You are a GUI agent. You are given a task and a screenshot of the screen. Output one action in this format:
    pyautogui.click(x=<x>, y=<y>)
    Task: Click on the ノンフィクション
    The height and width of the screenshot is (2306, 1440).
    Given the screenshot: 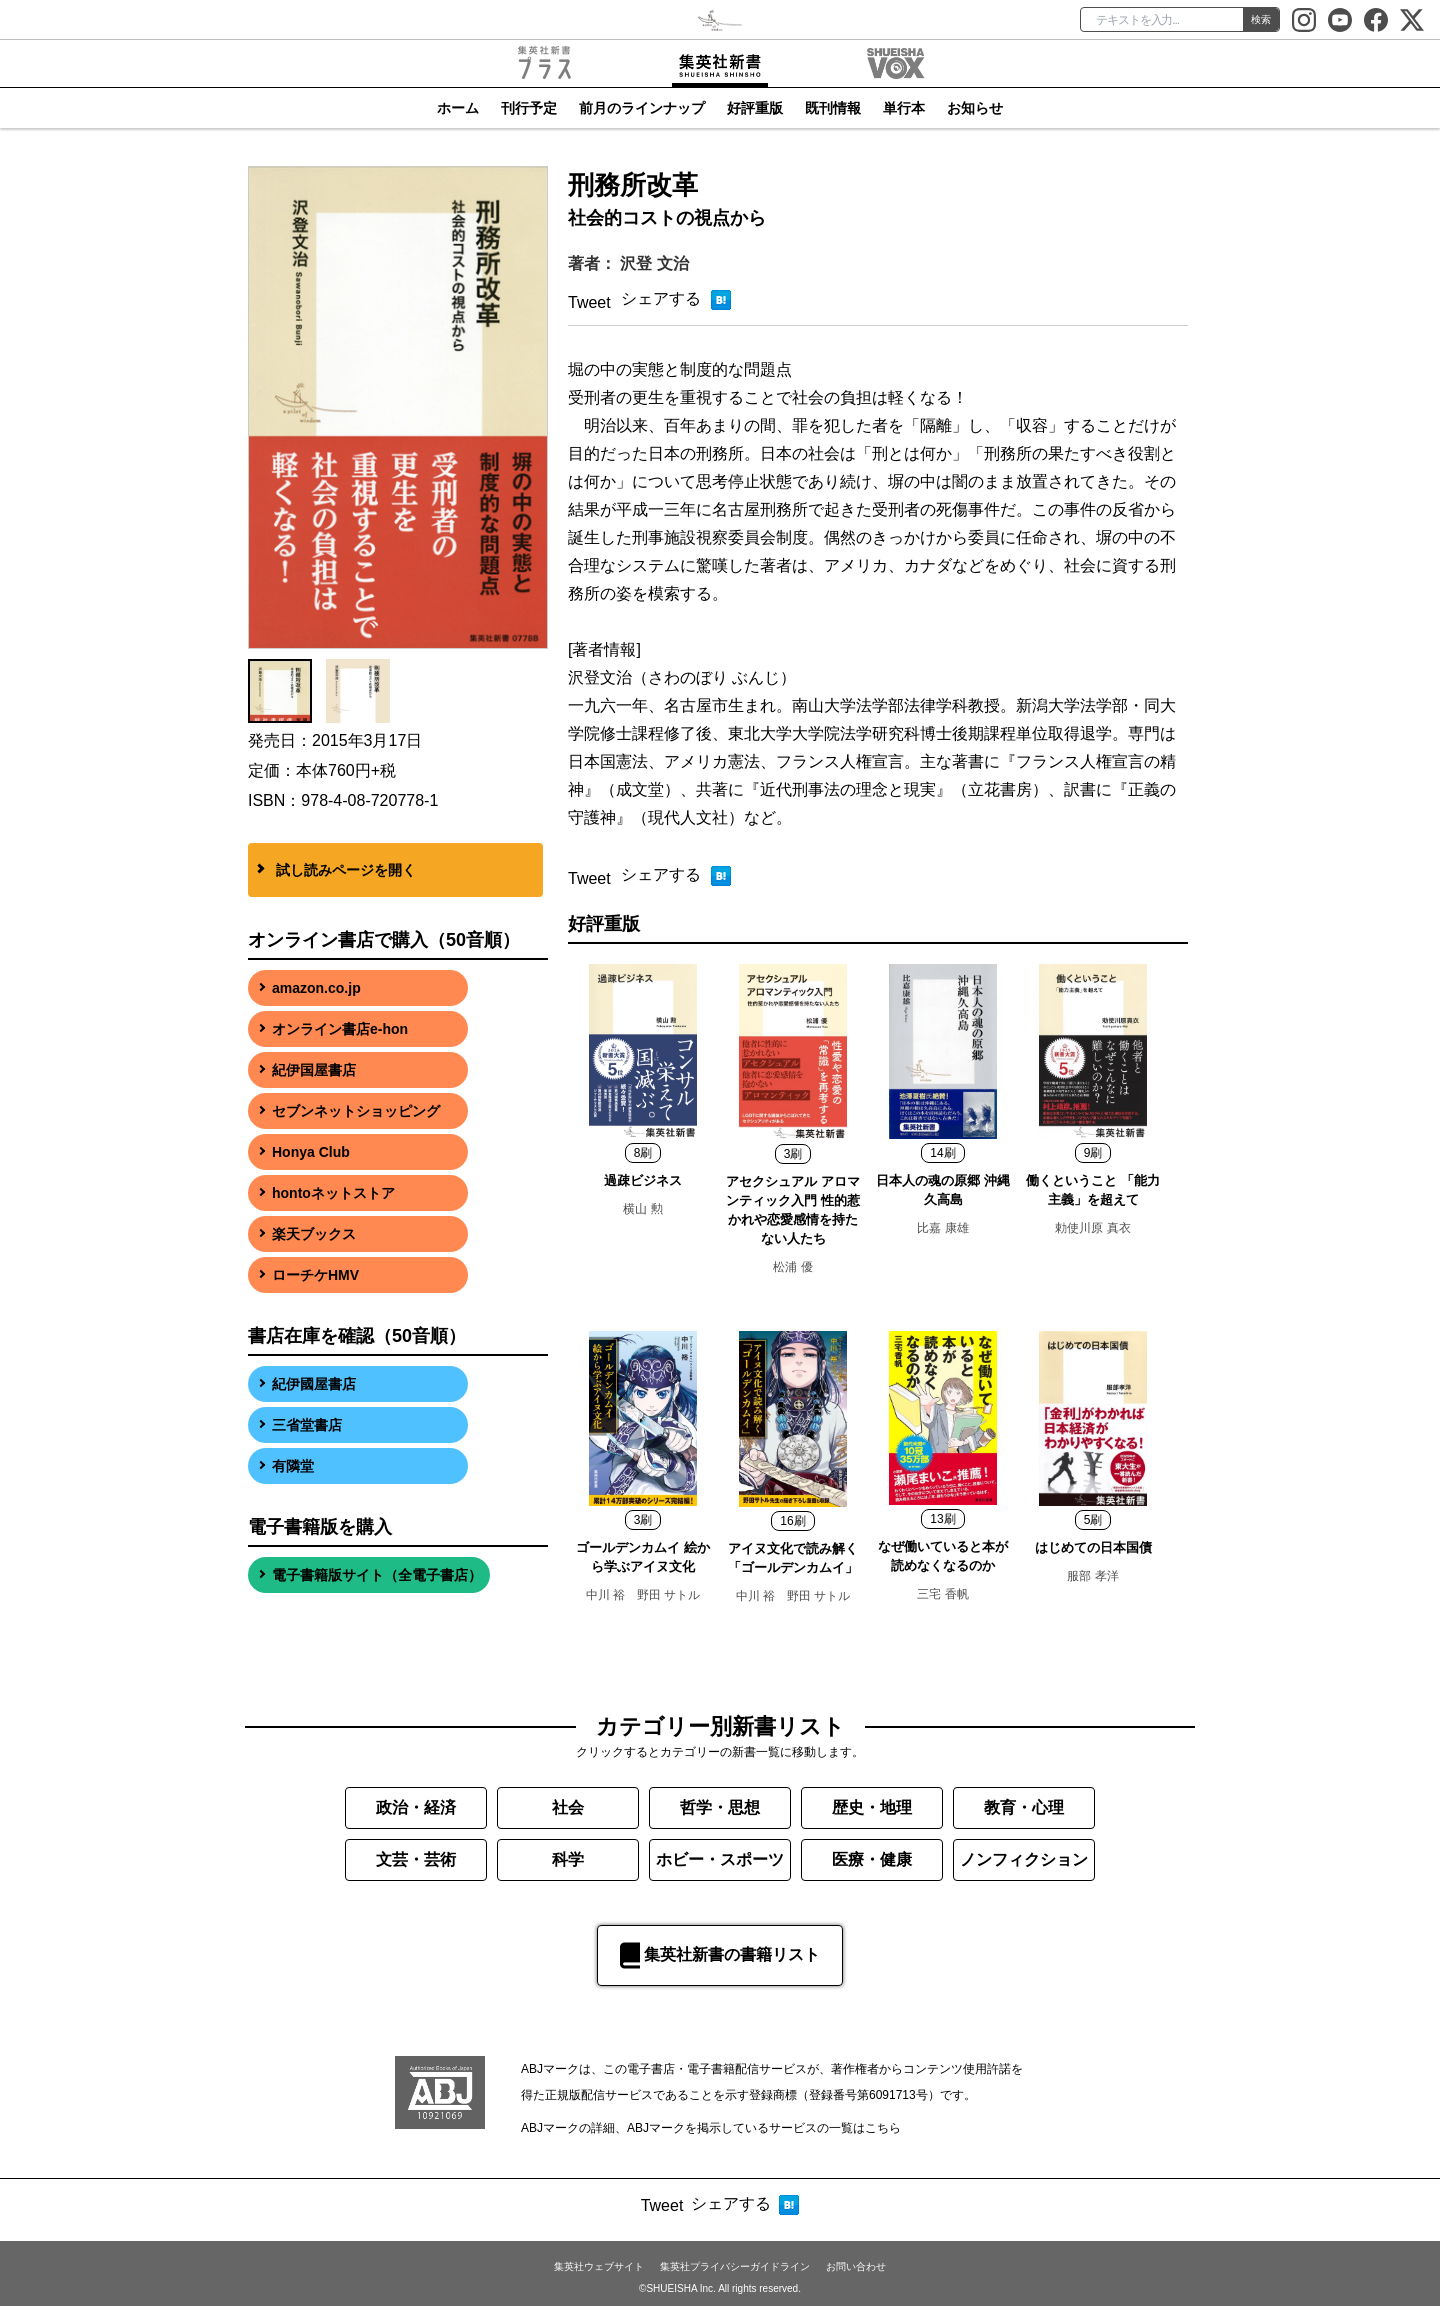 What is the action you would take?
    pyautogui.click(x=1024, y=1859)
    